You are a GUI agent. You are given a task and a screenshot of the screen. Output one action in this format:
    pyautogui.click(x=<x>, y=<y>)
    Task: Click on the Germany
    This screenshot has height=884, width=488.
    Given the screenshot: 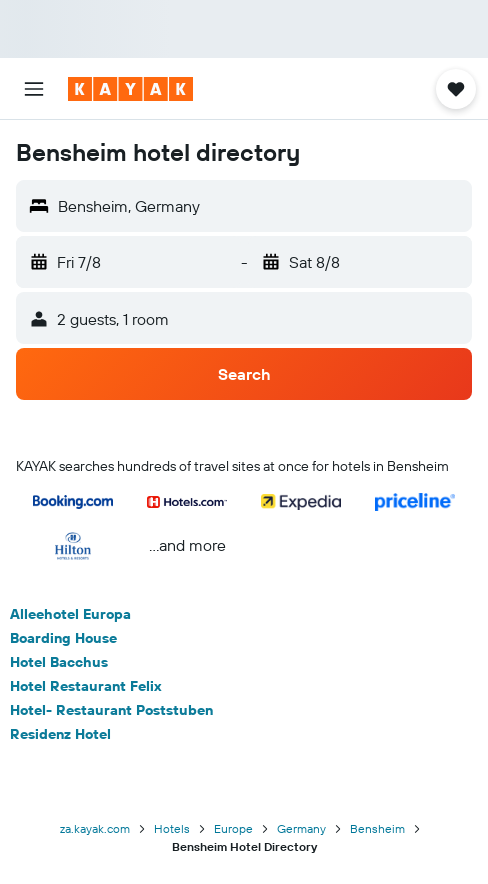 What is the action you would take?
    pyautogui.click(x=301, y=828)
    